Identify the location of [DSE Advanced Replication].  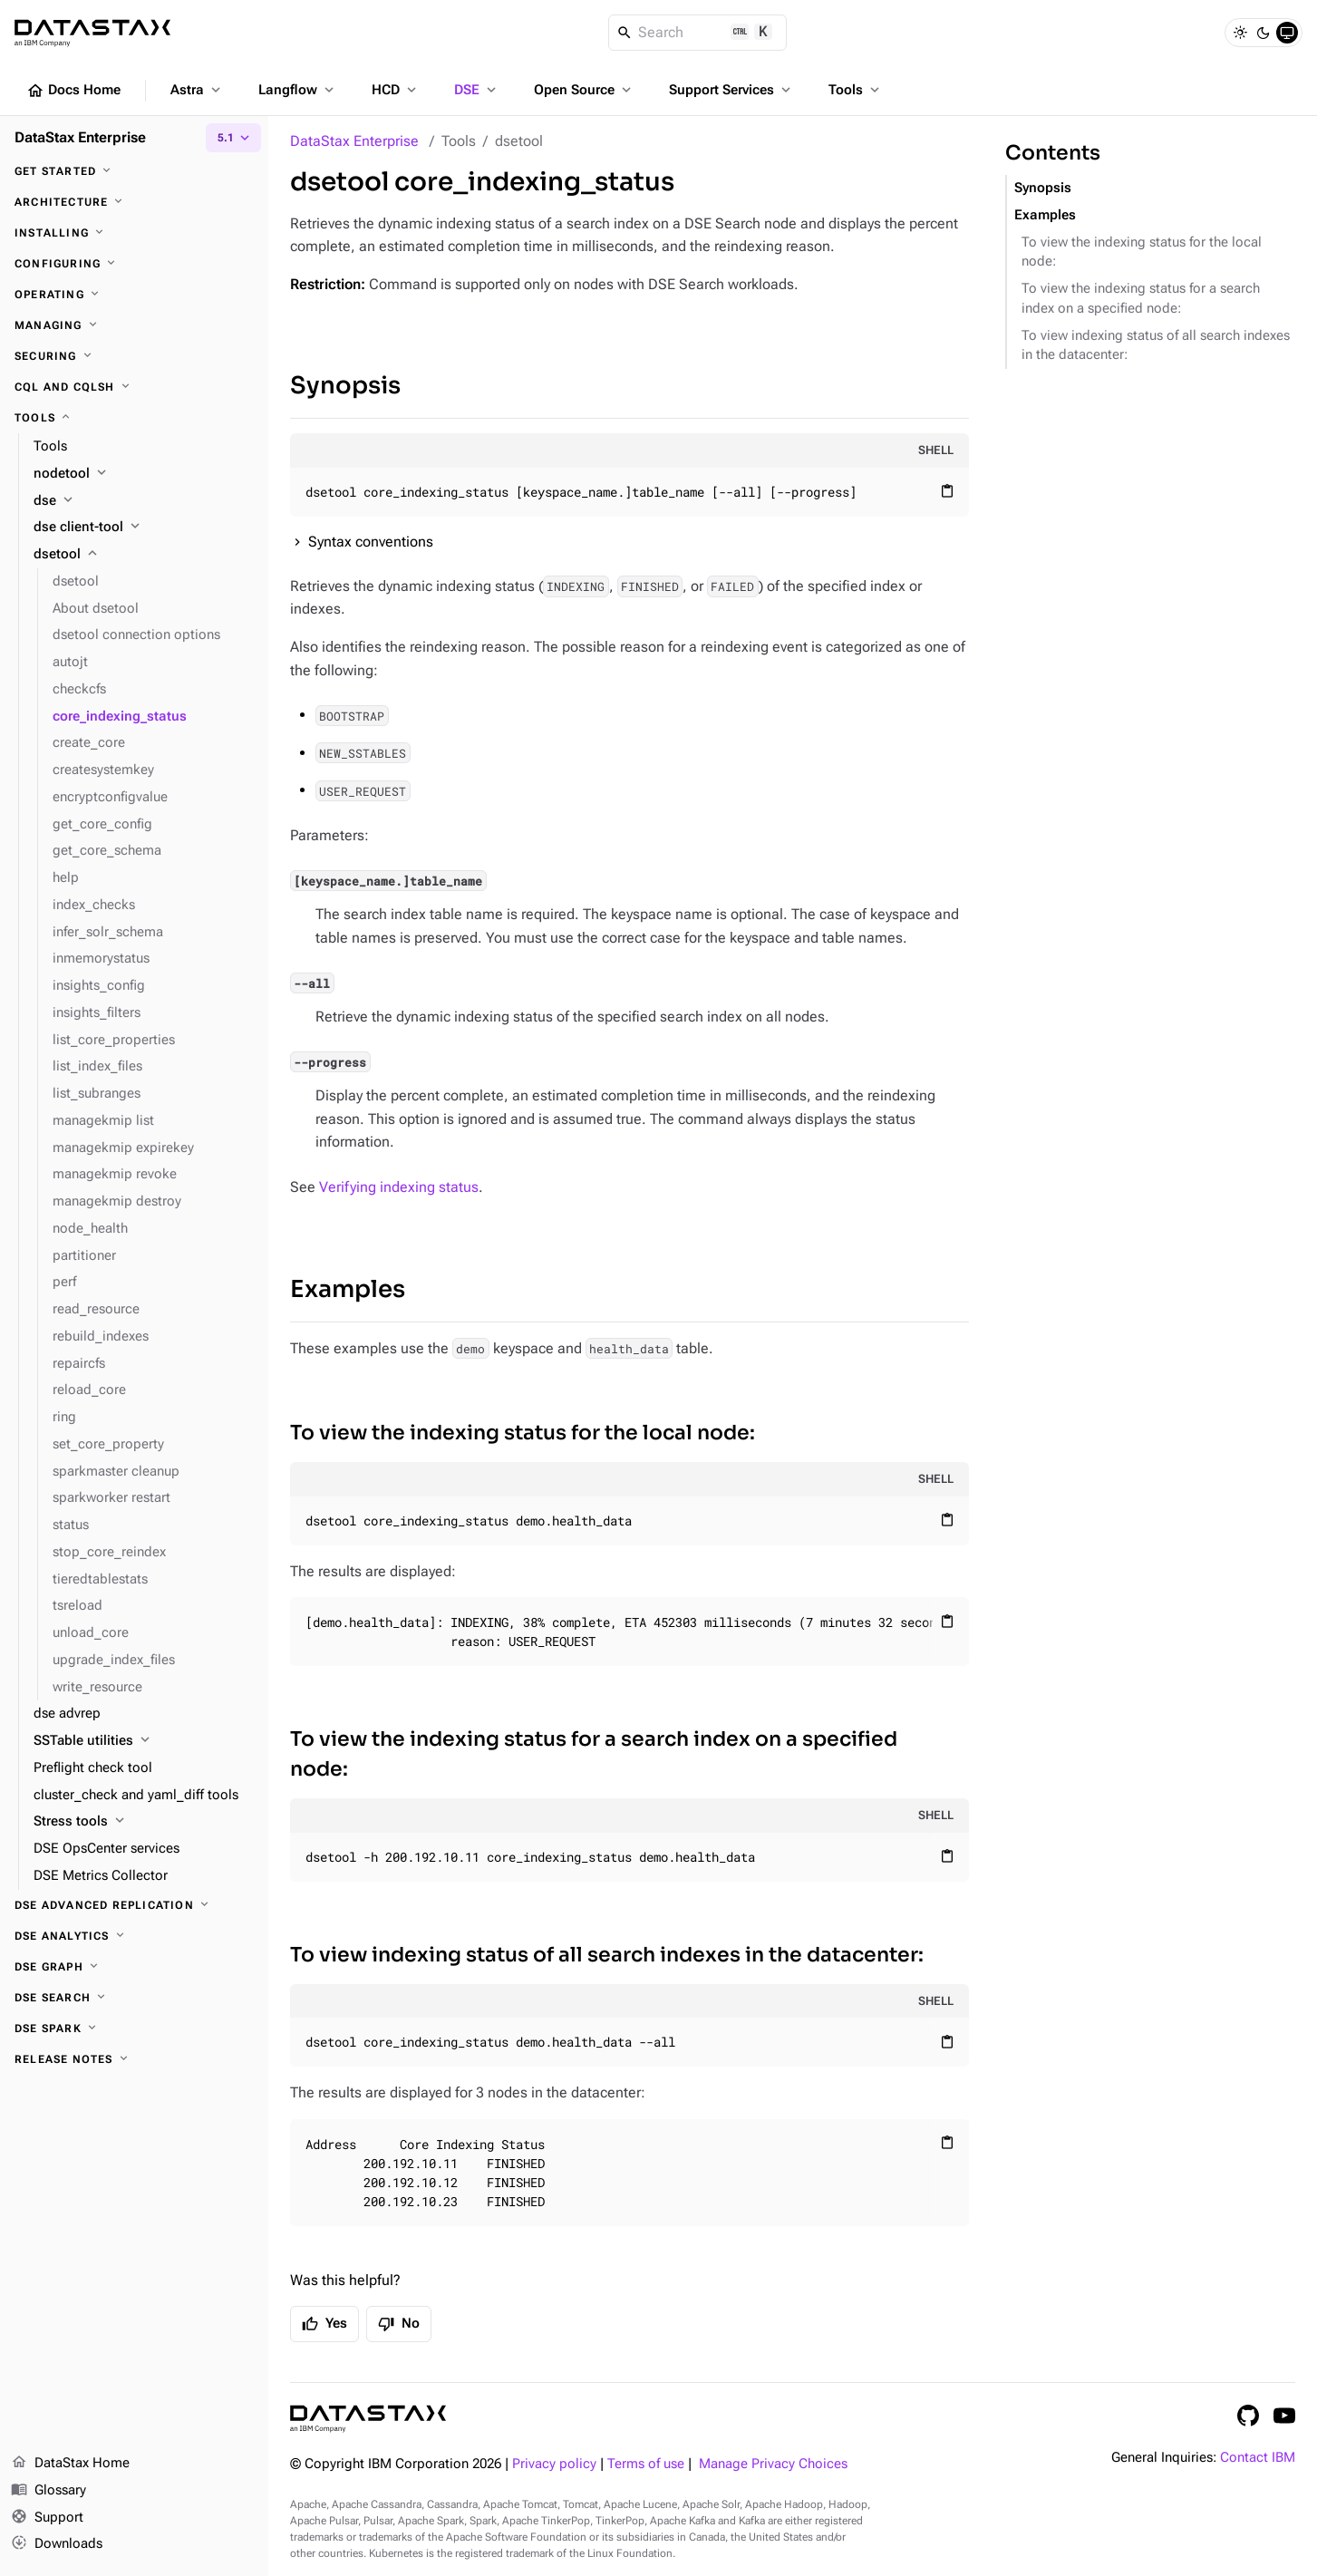
(134, 1905).